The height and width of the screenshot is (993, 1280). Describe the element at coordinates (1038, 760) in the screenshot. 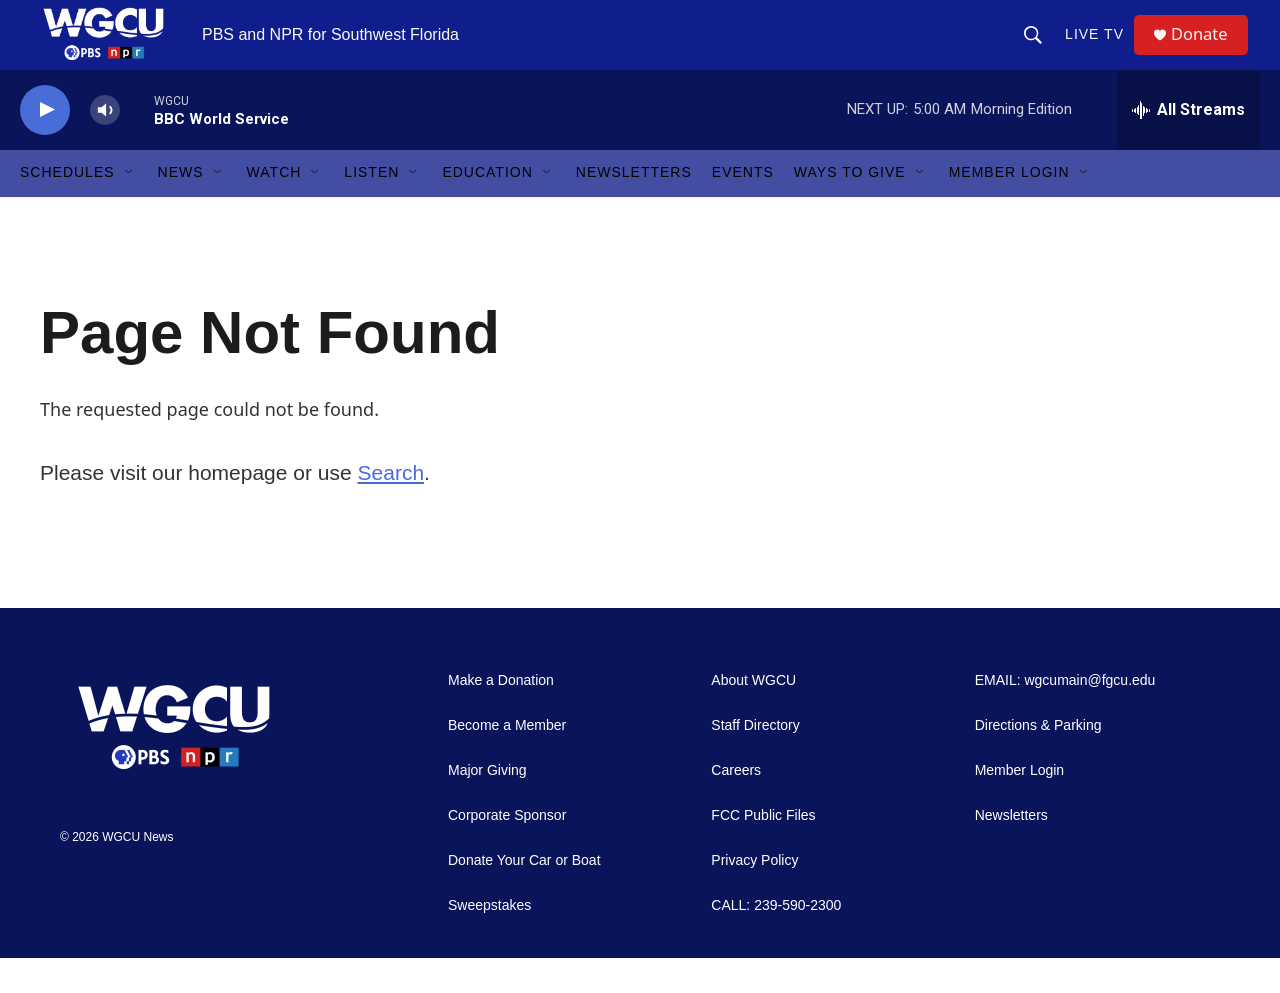

I see `Directions & Parking` at that location.